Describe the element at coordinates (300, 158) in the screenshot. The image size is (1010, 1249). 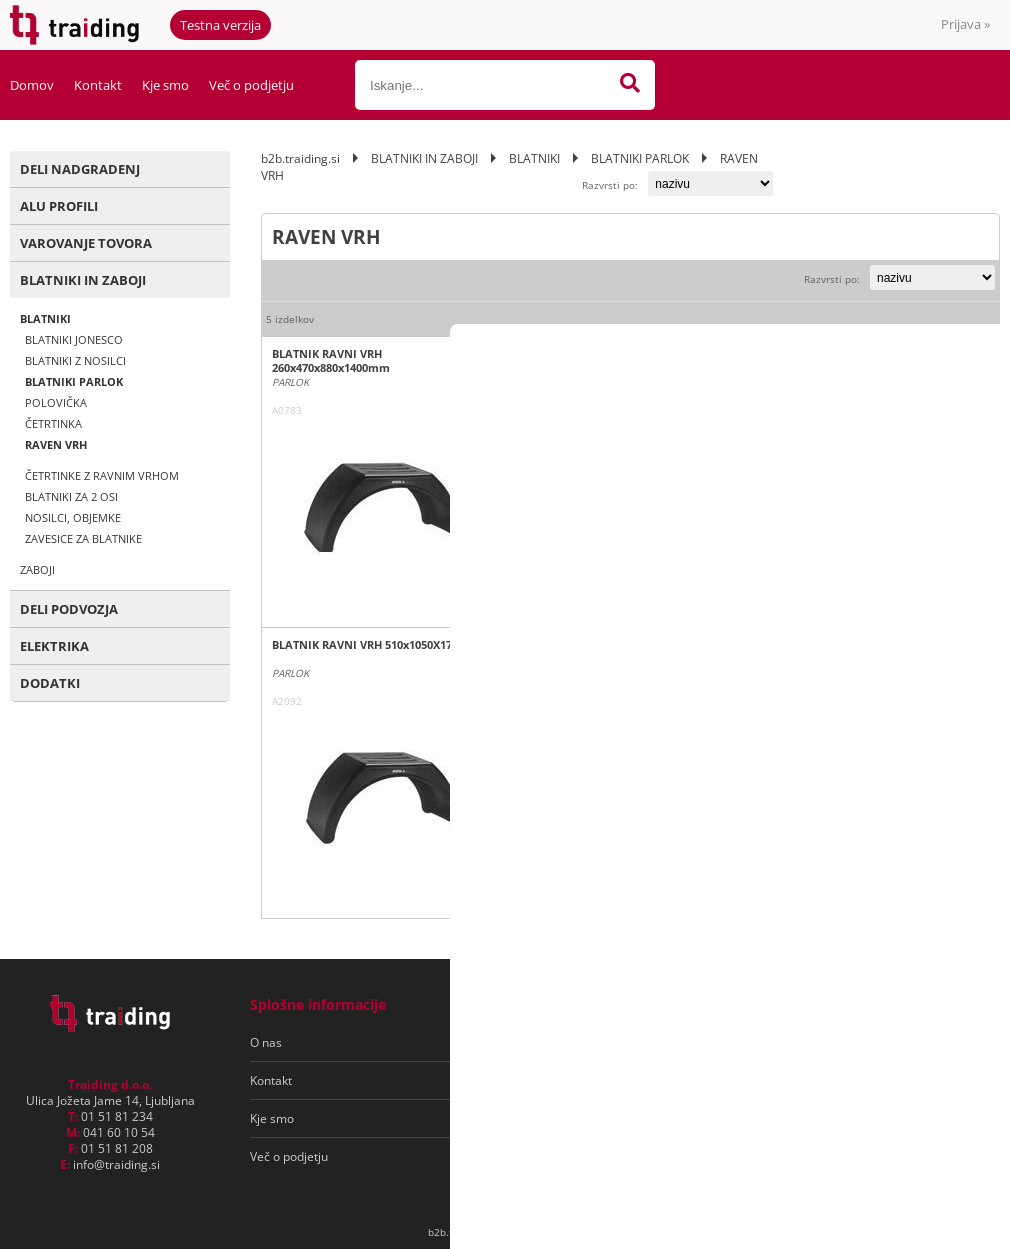
I see `b2b.traiding.si` at that location.